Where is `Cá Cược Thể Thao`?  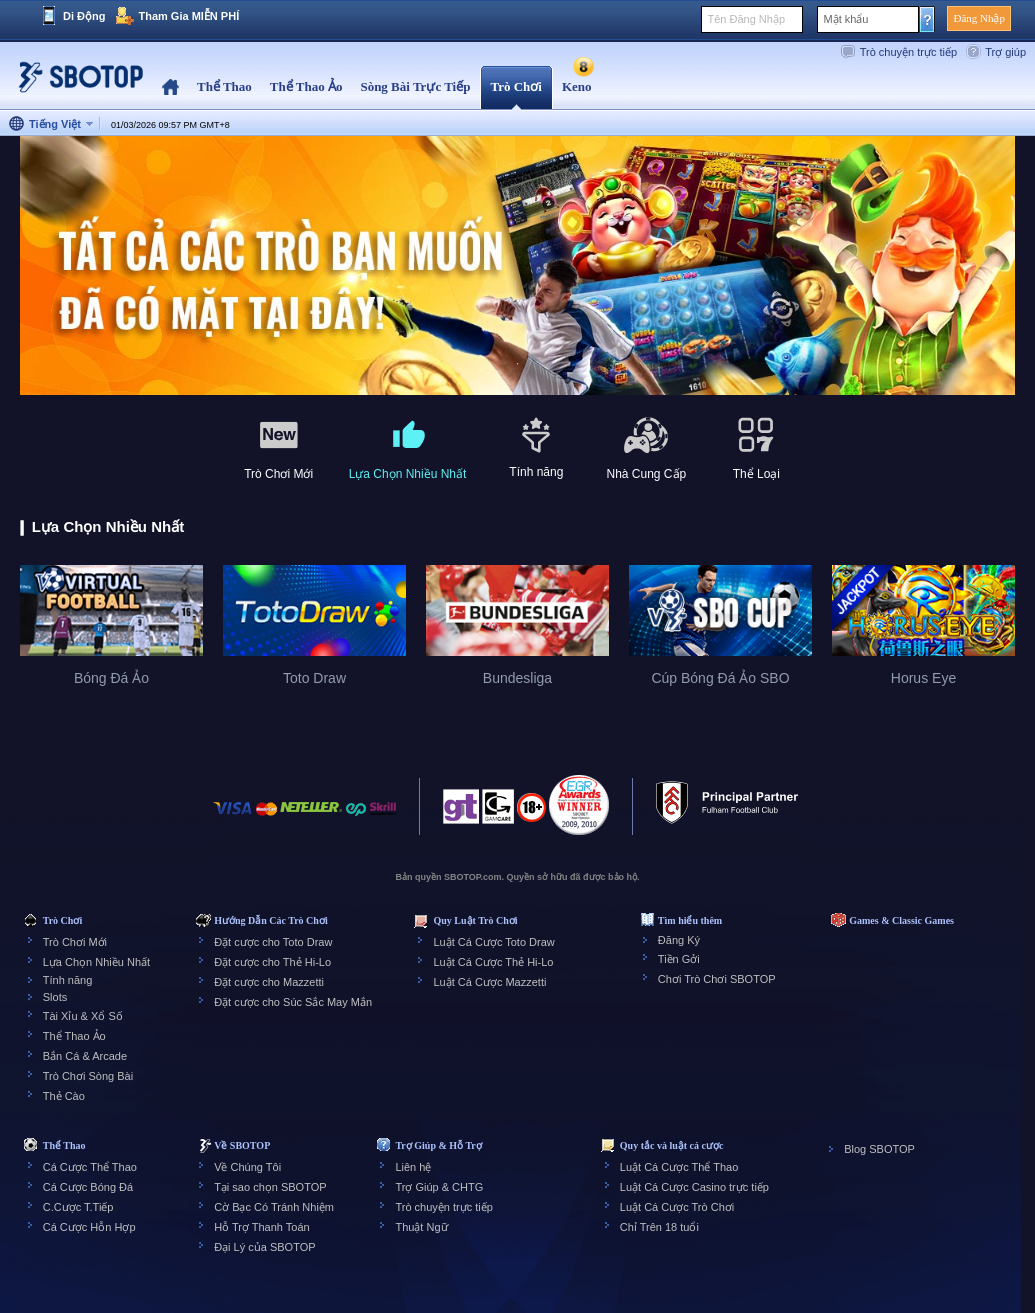 Cá Cược Thể Thao is located at coordinates (90, 1167).